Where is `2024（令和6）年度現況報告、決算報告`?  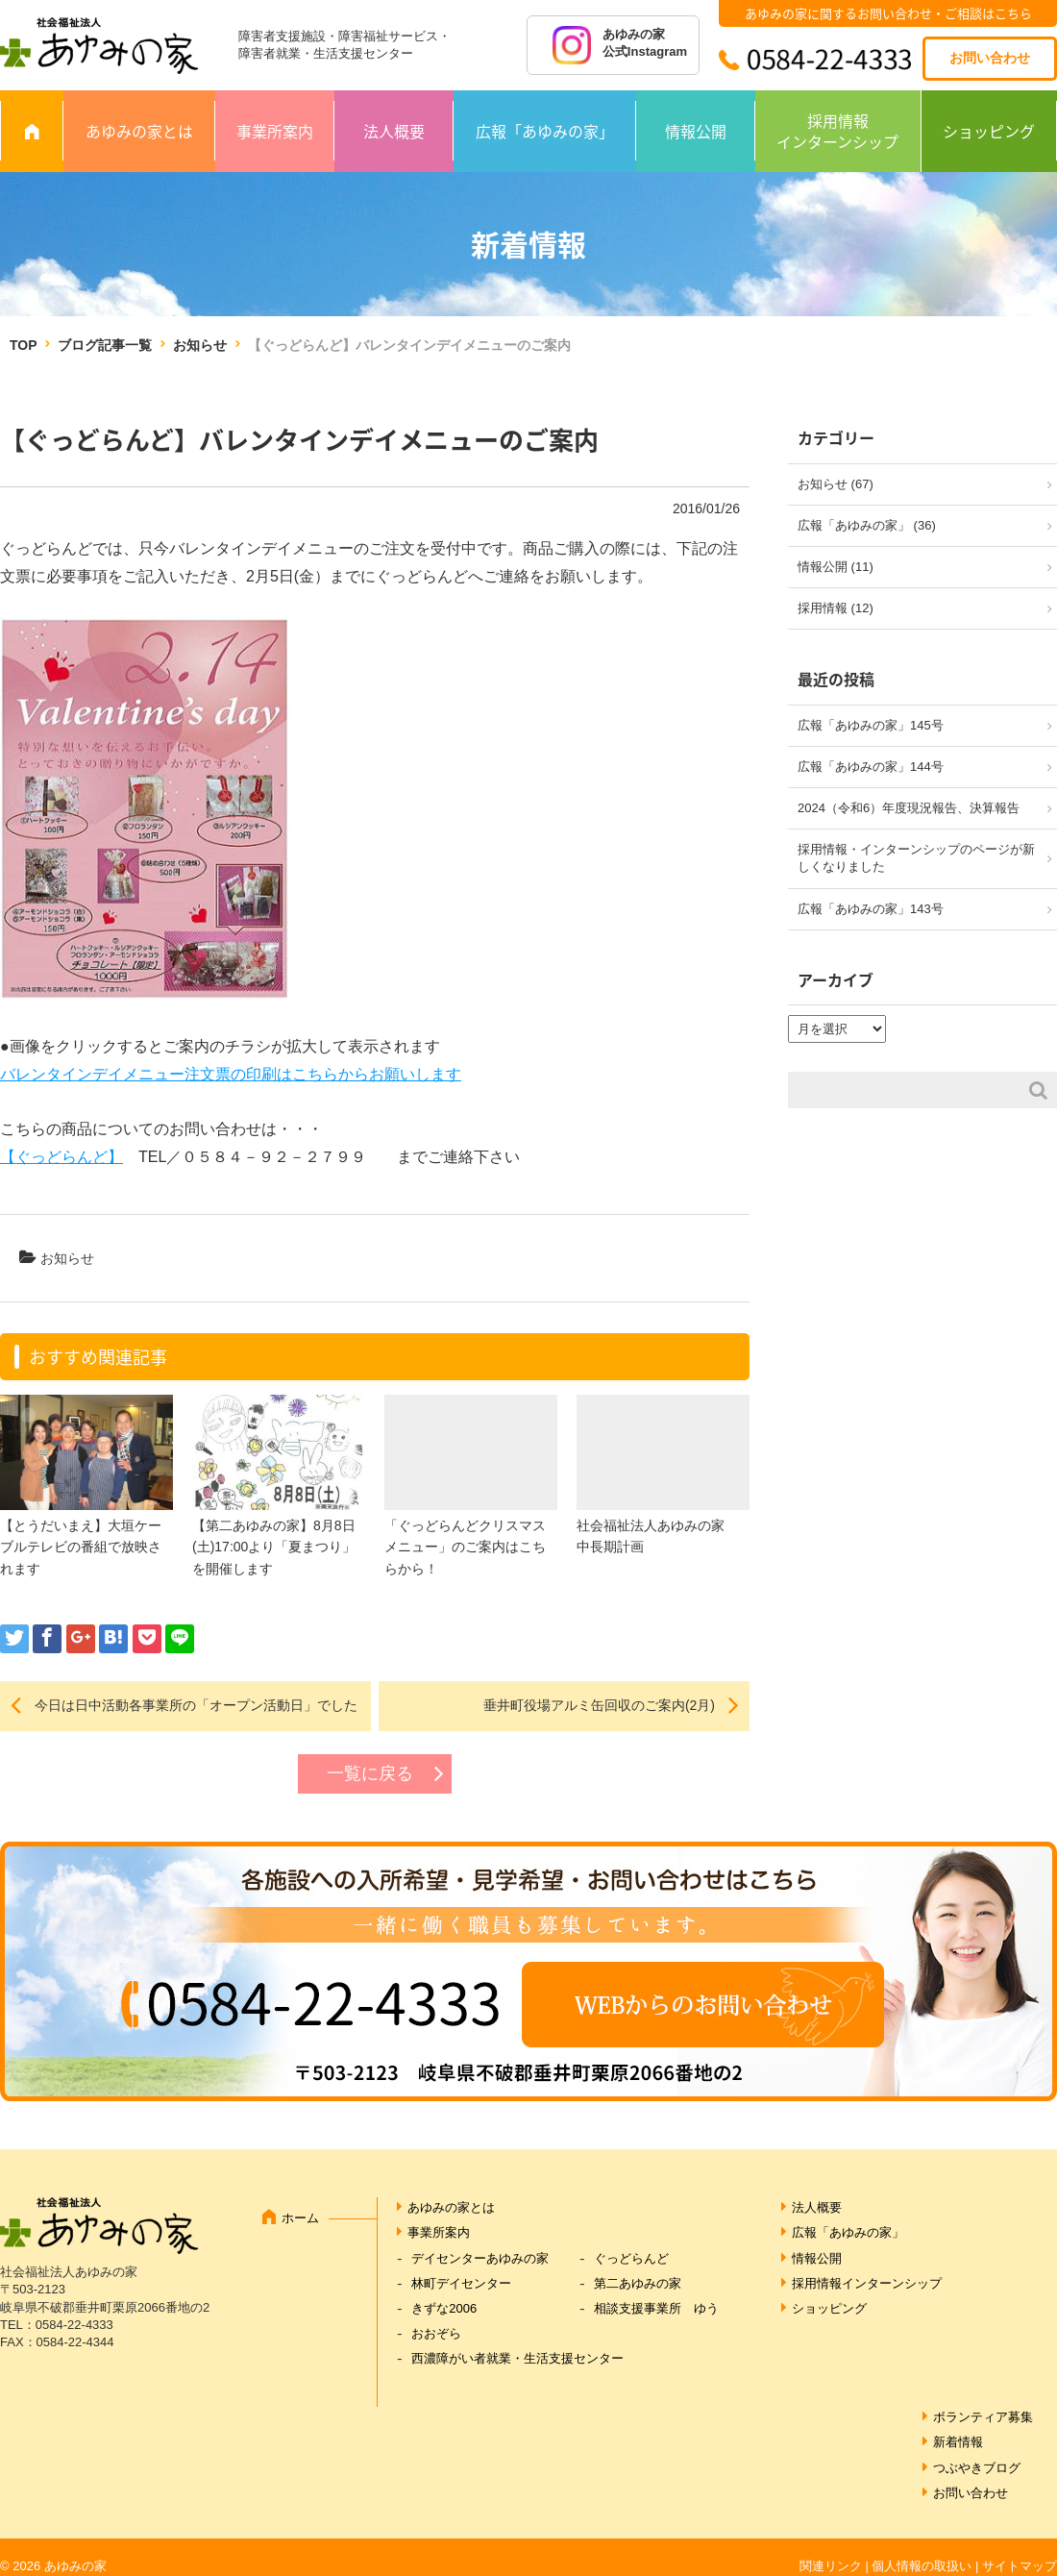 2024（令和6）年度現況報告、決算報告 is located at coordinates (909, 808).